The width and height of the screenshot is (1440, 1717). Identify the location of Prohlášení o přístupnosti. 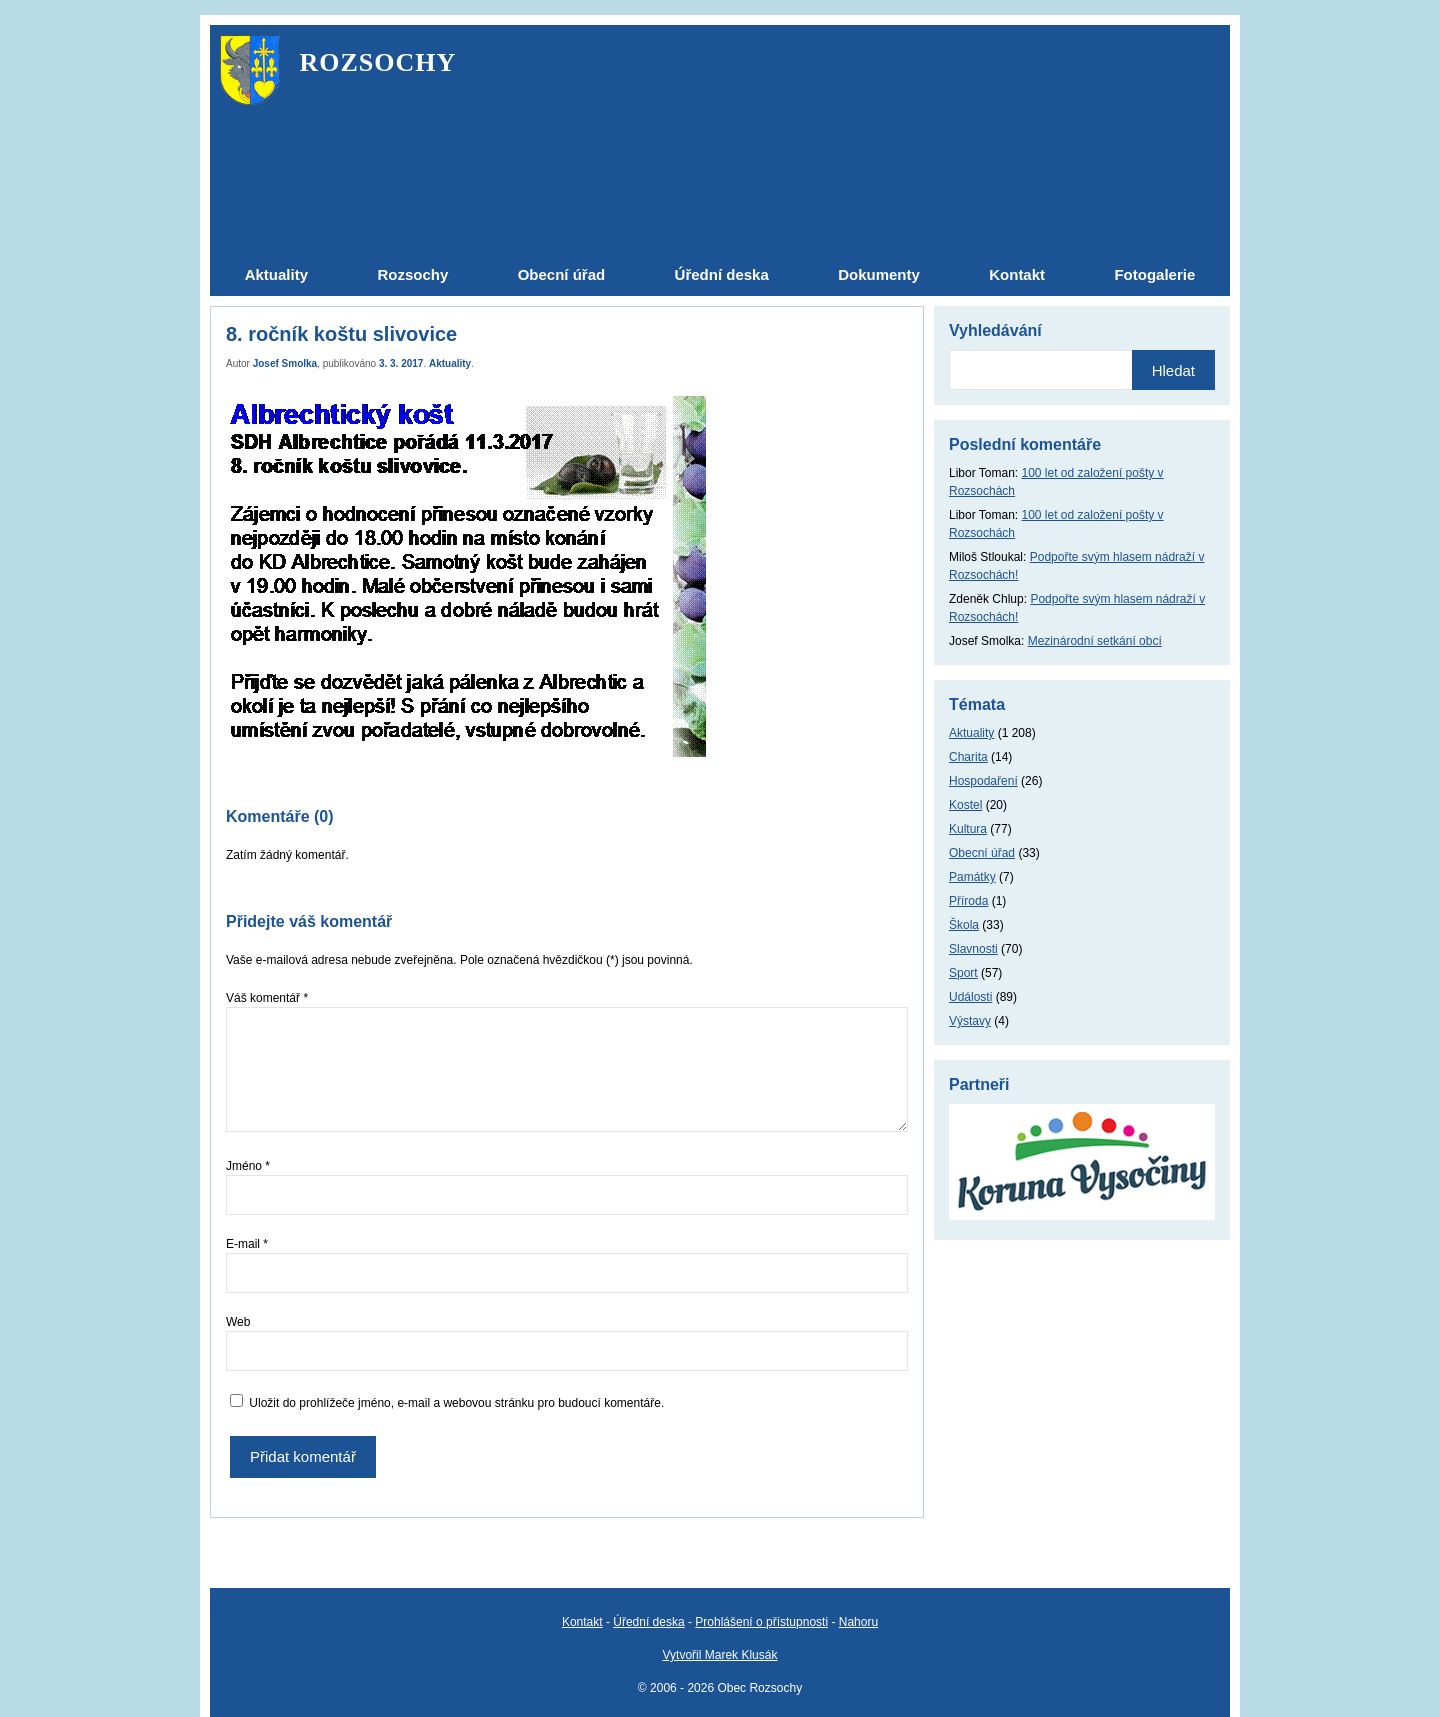
(761, 1622).